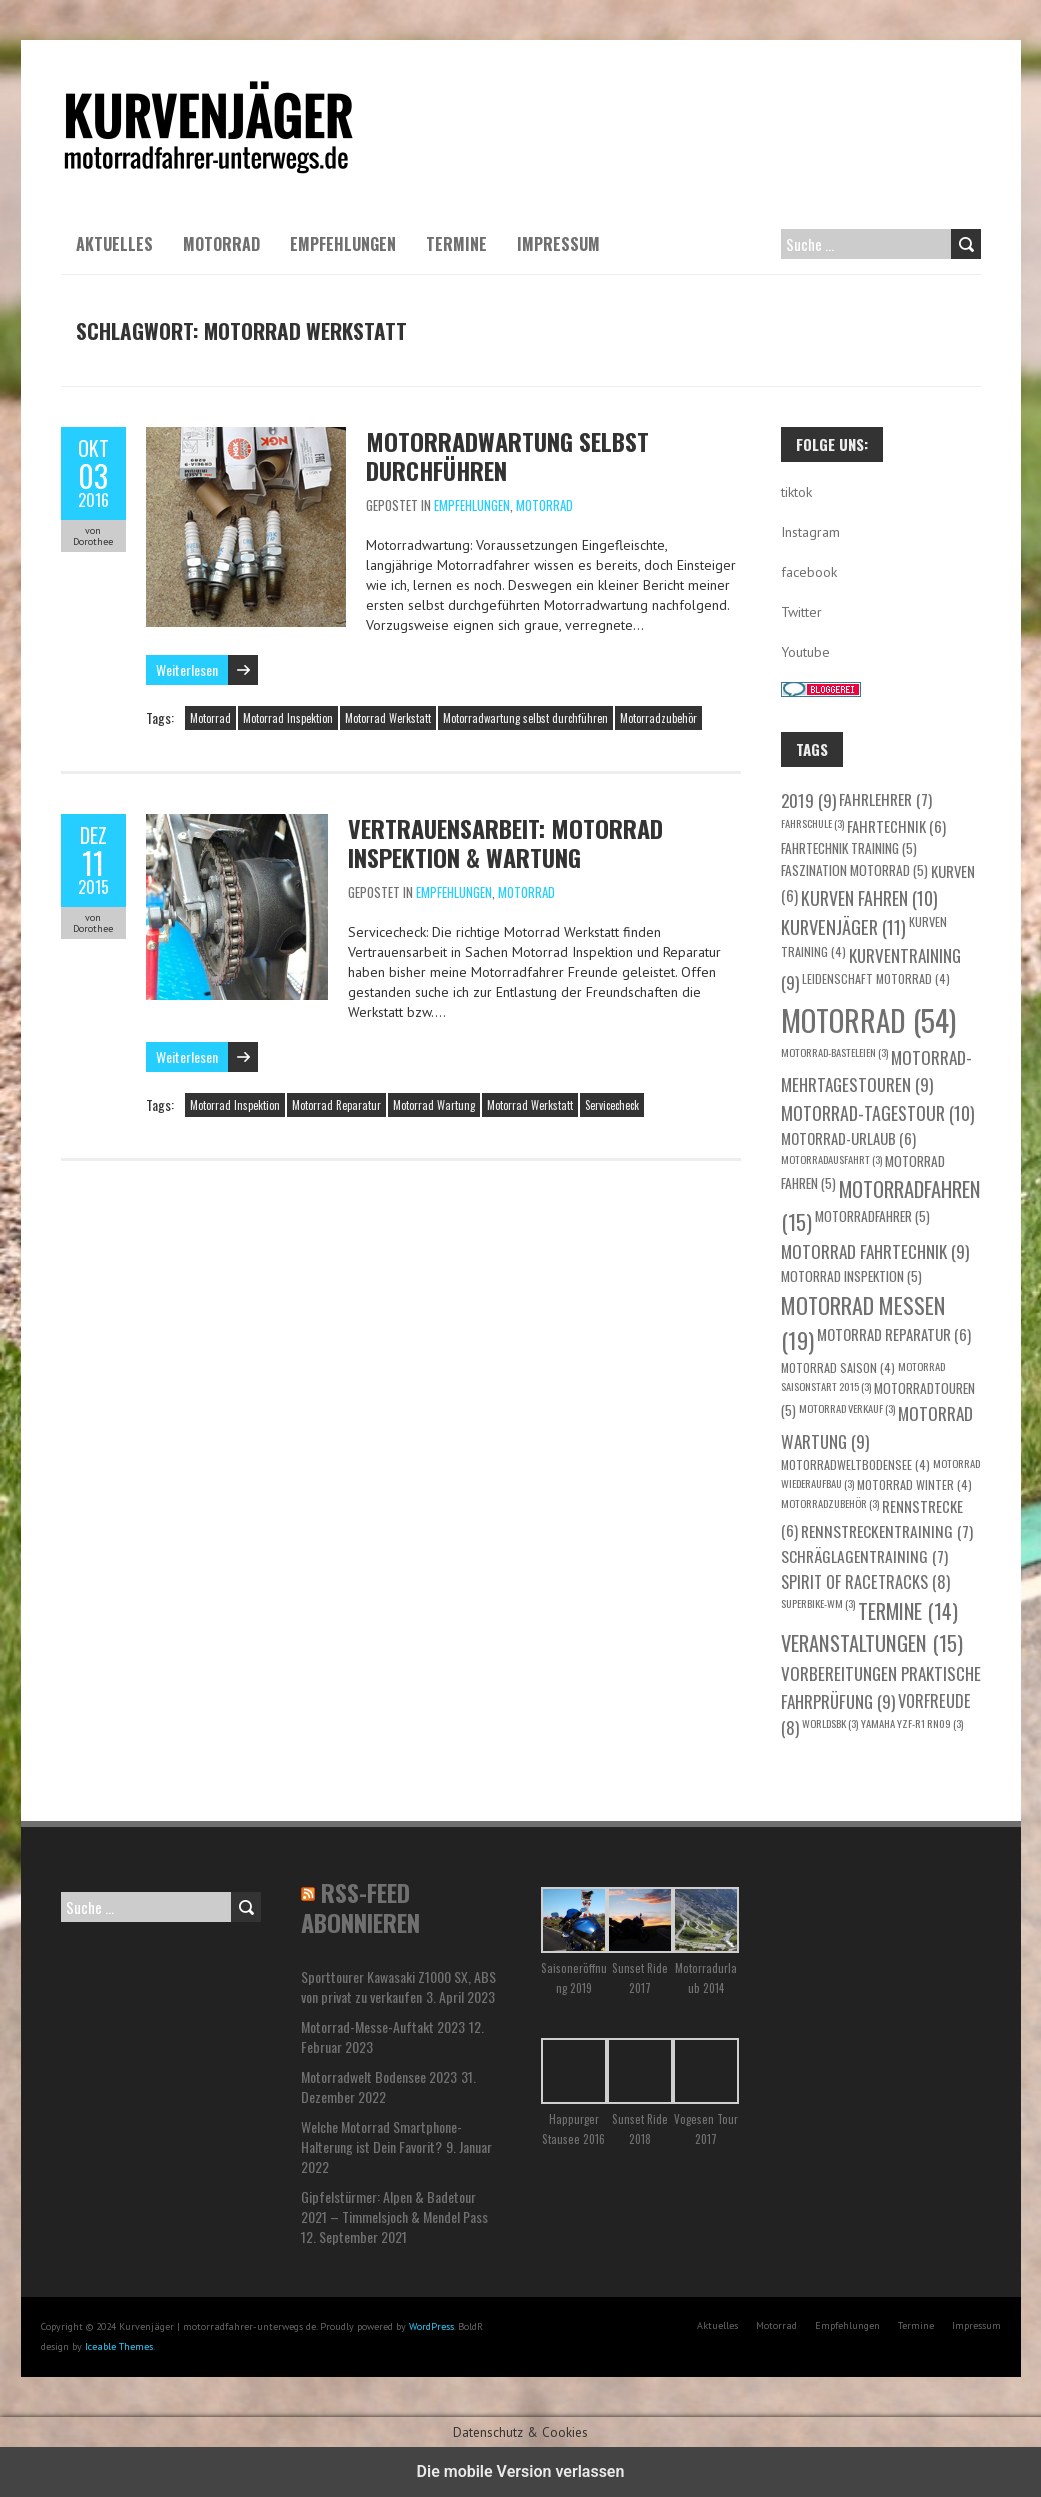 The image size is (1041, 2497). I want to click on Motorrad-Tagestour [Motorrad-Tagestour (10 Einträge)], so click(878, 1113).